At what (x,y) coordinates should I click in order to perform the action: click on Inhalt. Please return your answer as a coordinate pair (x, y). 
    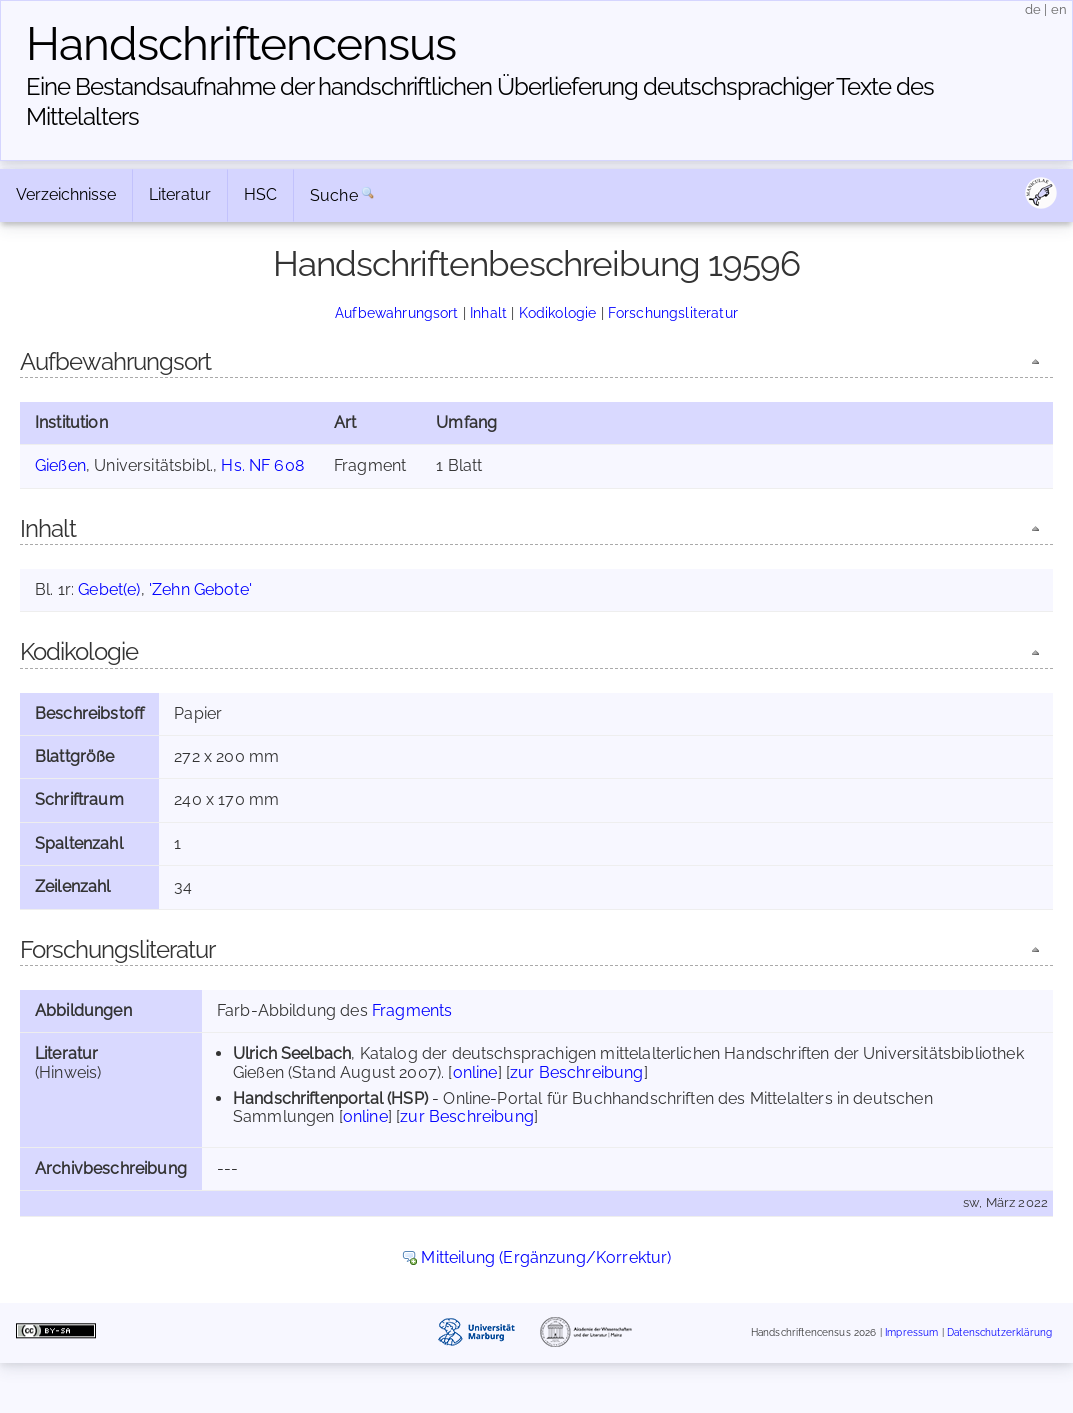
    Looking at the image, I should click on (488, 312).